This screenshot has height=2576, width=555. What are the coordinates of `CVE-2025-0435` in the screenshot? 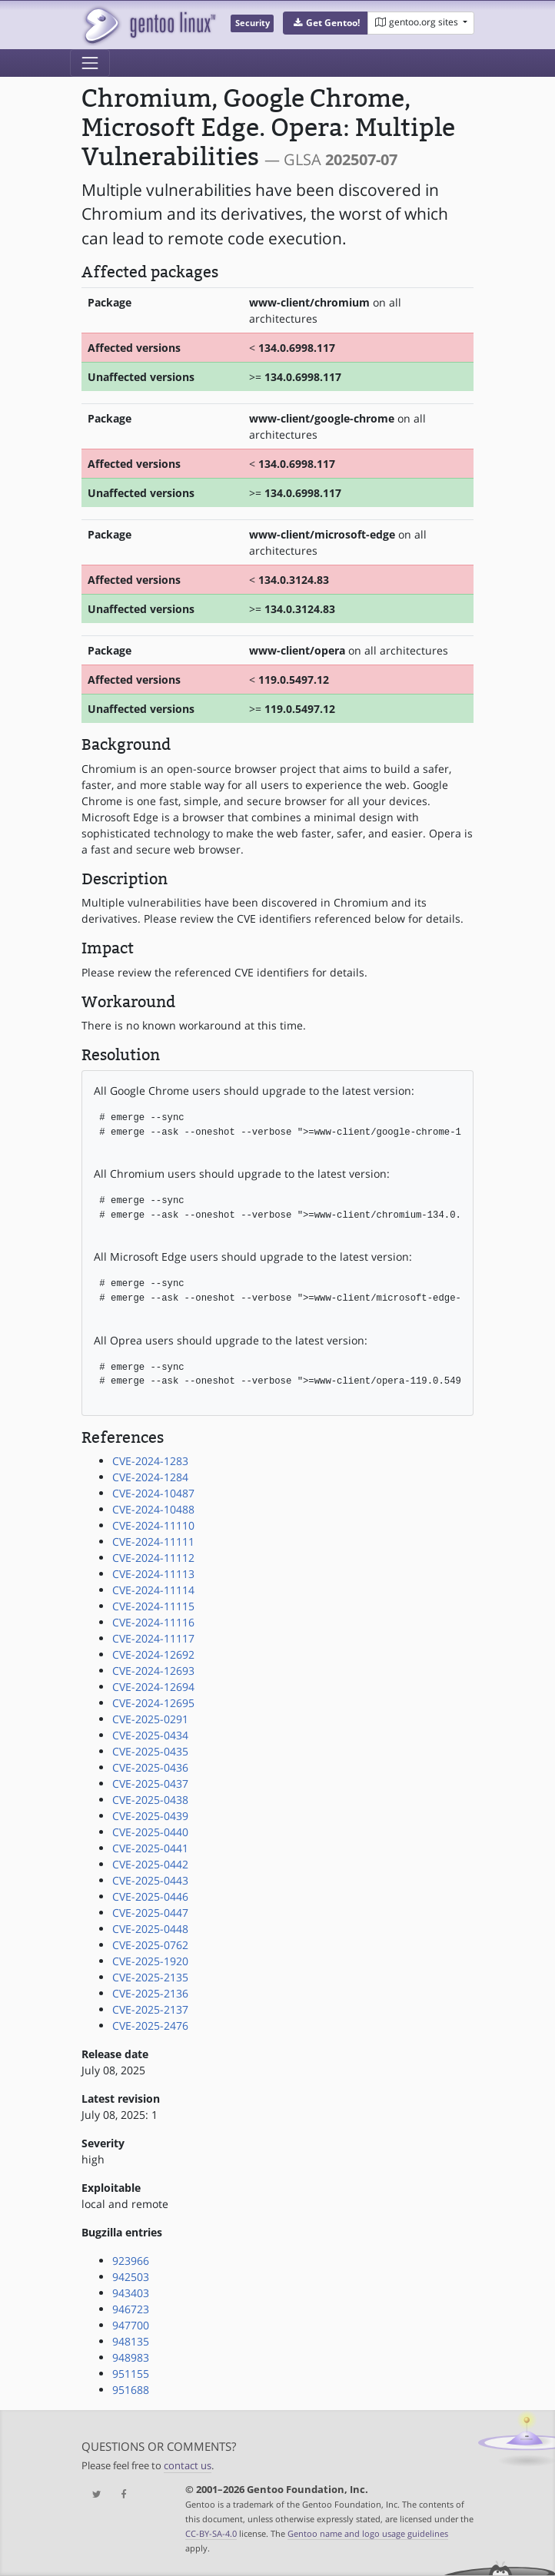 It's located at (150, 1751).